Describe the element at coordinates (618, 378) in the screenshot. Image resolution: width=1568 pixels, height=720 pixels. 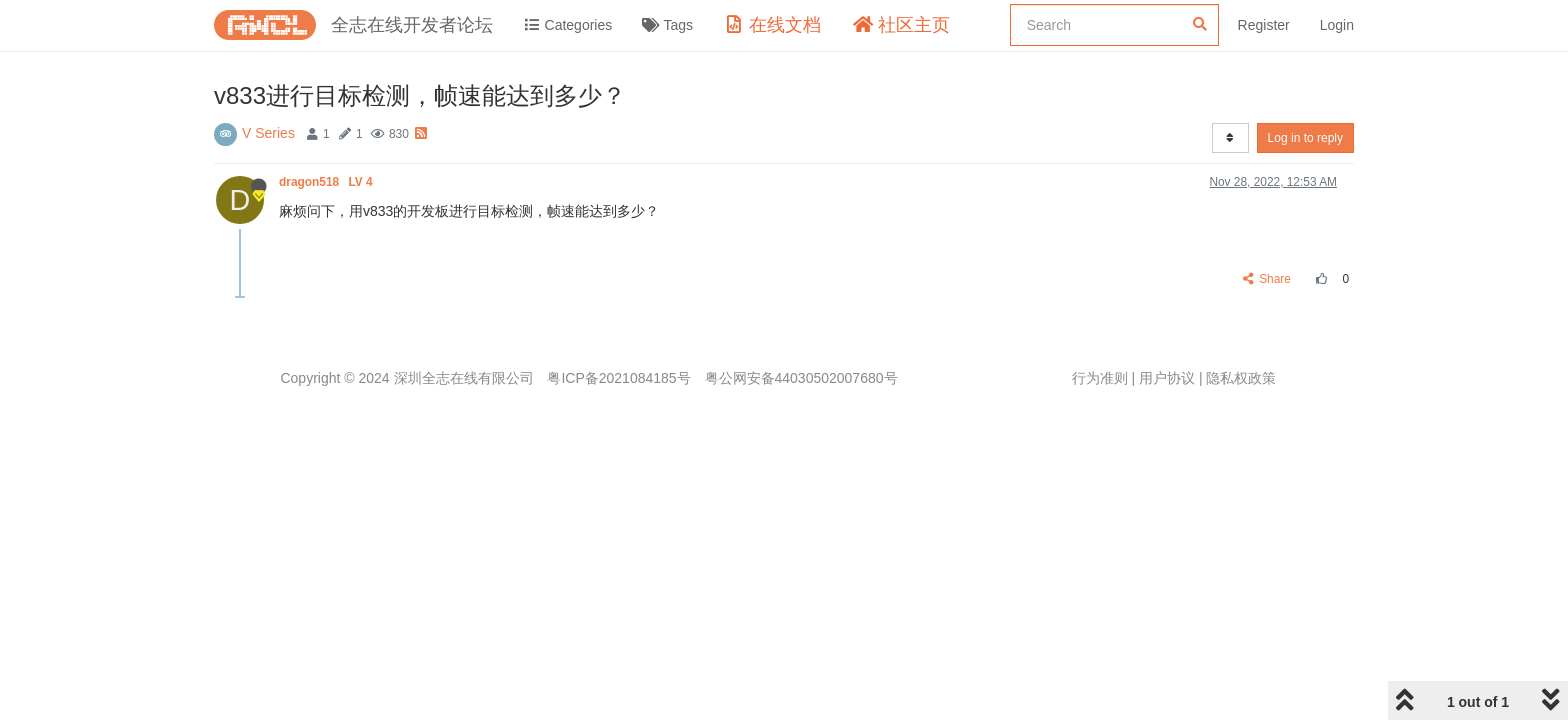
I see `粤ICP备2021084185号` at that location.